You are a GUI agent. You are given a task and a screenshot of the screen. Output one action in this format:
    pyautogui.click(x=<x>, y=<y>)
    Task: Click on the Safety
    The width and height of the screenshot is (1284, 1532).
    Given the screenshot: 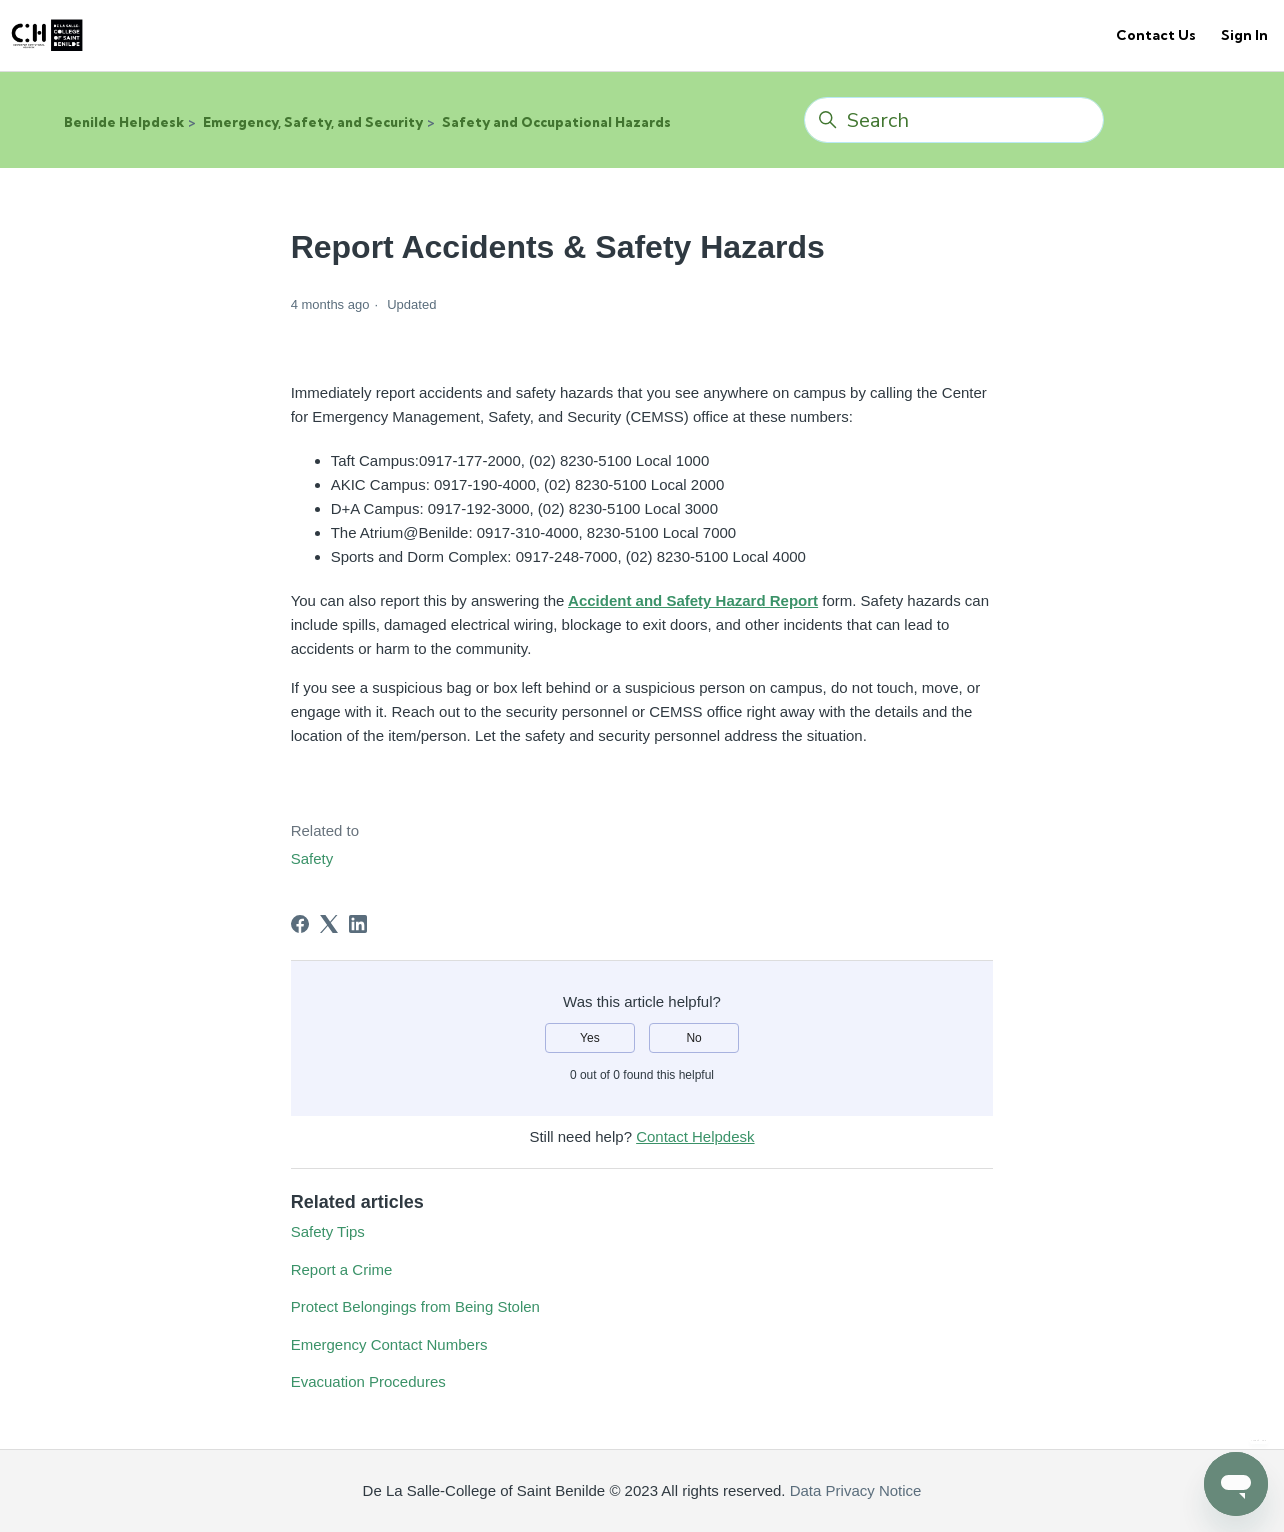 What is the action you would take?
    pyautogui.click(x=312, y=858)
    